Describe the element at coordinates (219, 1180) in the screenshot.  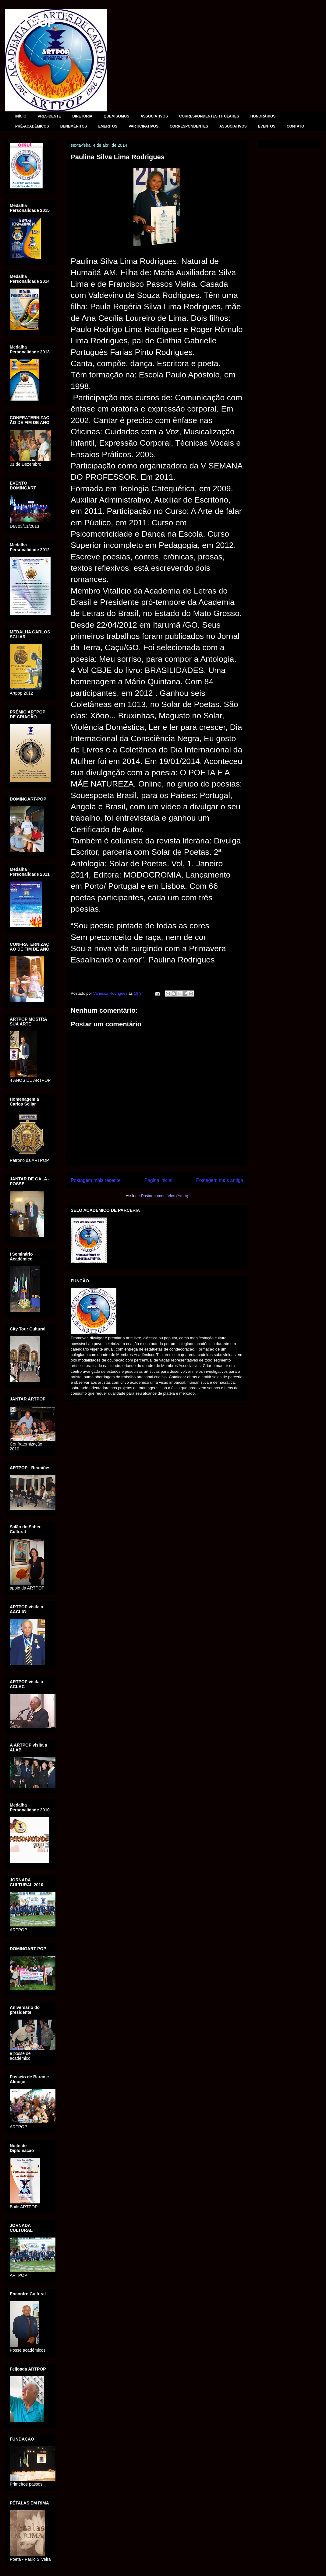
I see `Postagem mais antiga` at that location.